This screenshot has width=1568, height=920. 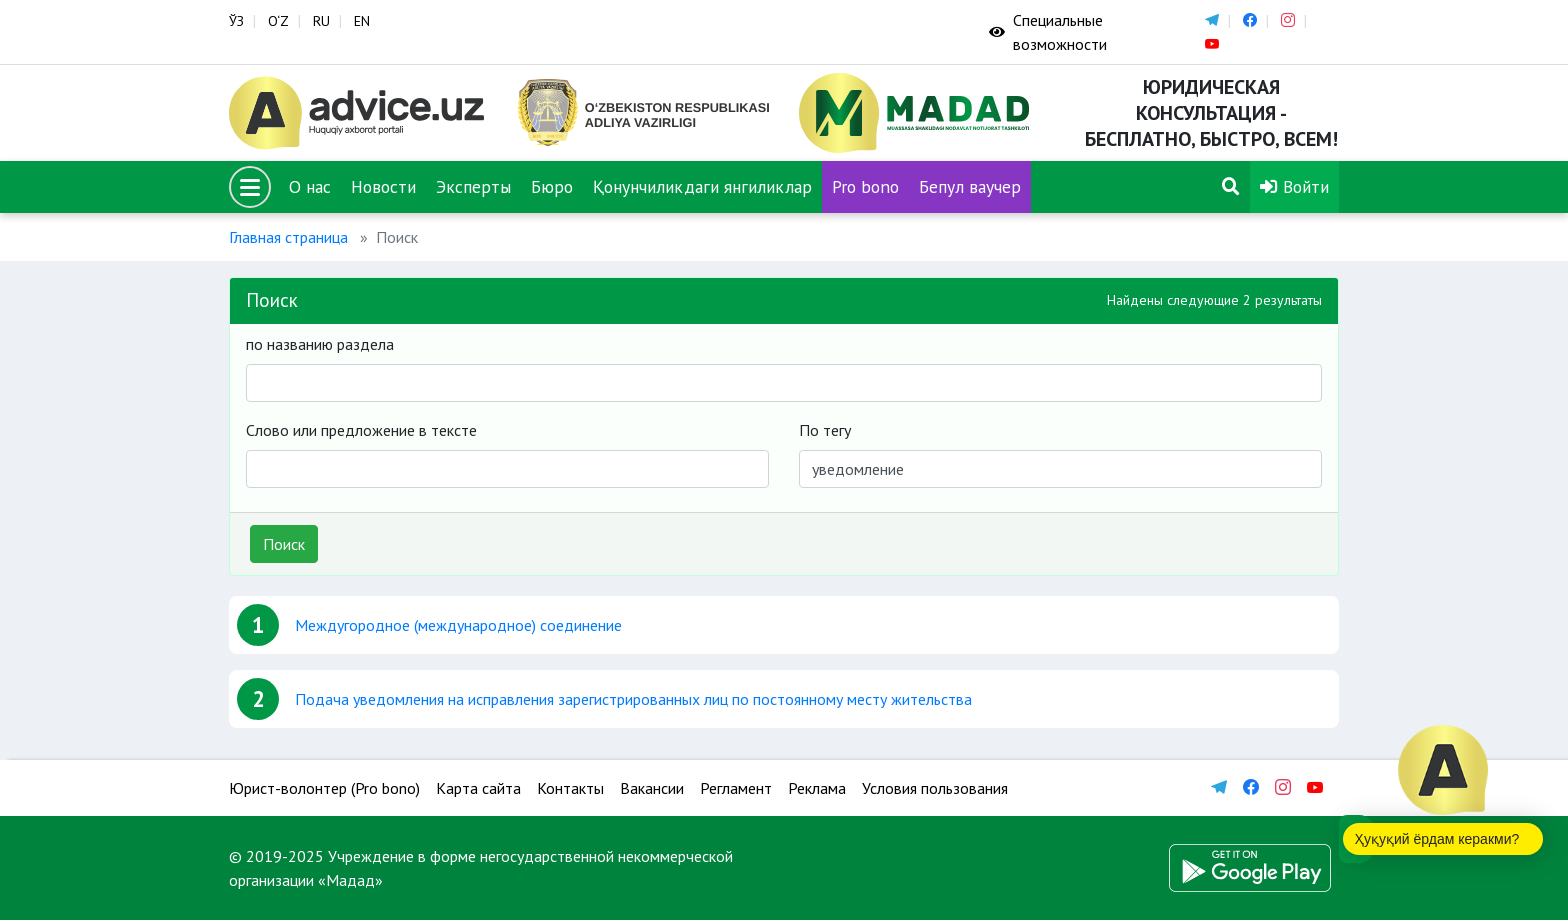 I want to click on По тегу, so click(x=825, y=430).